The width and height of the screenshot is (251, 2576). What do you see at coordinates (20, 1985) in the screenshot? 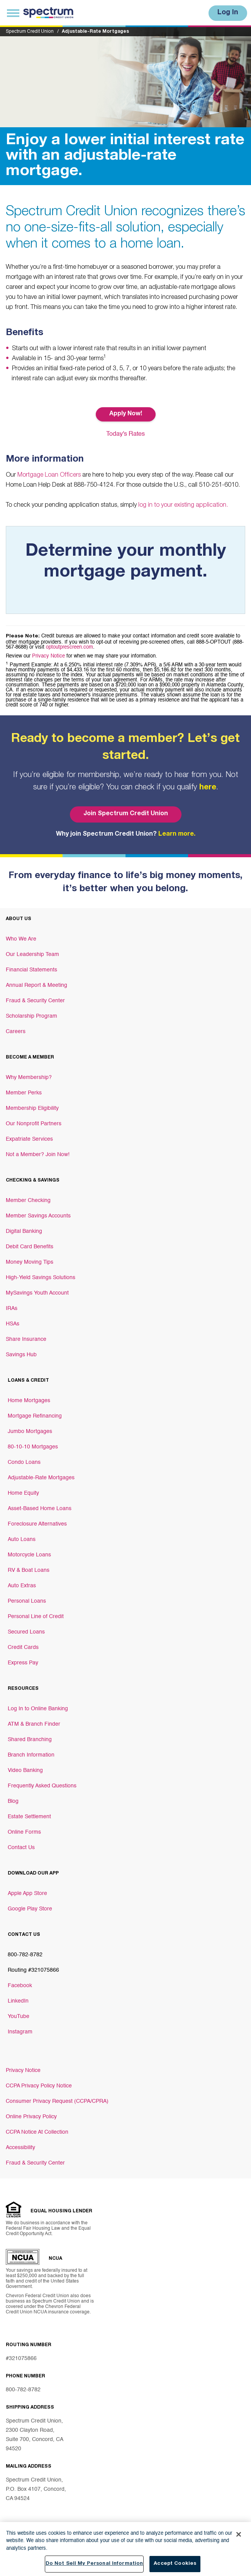
I see `Facebook [Footer link Facebook]` at bounding box center [20, 1985].